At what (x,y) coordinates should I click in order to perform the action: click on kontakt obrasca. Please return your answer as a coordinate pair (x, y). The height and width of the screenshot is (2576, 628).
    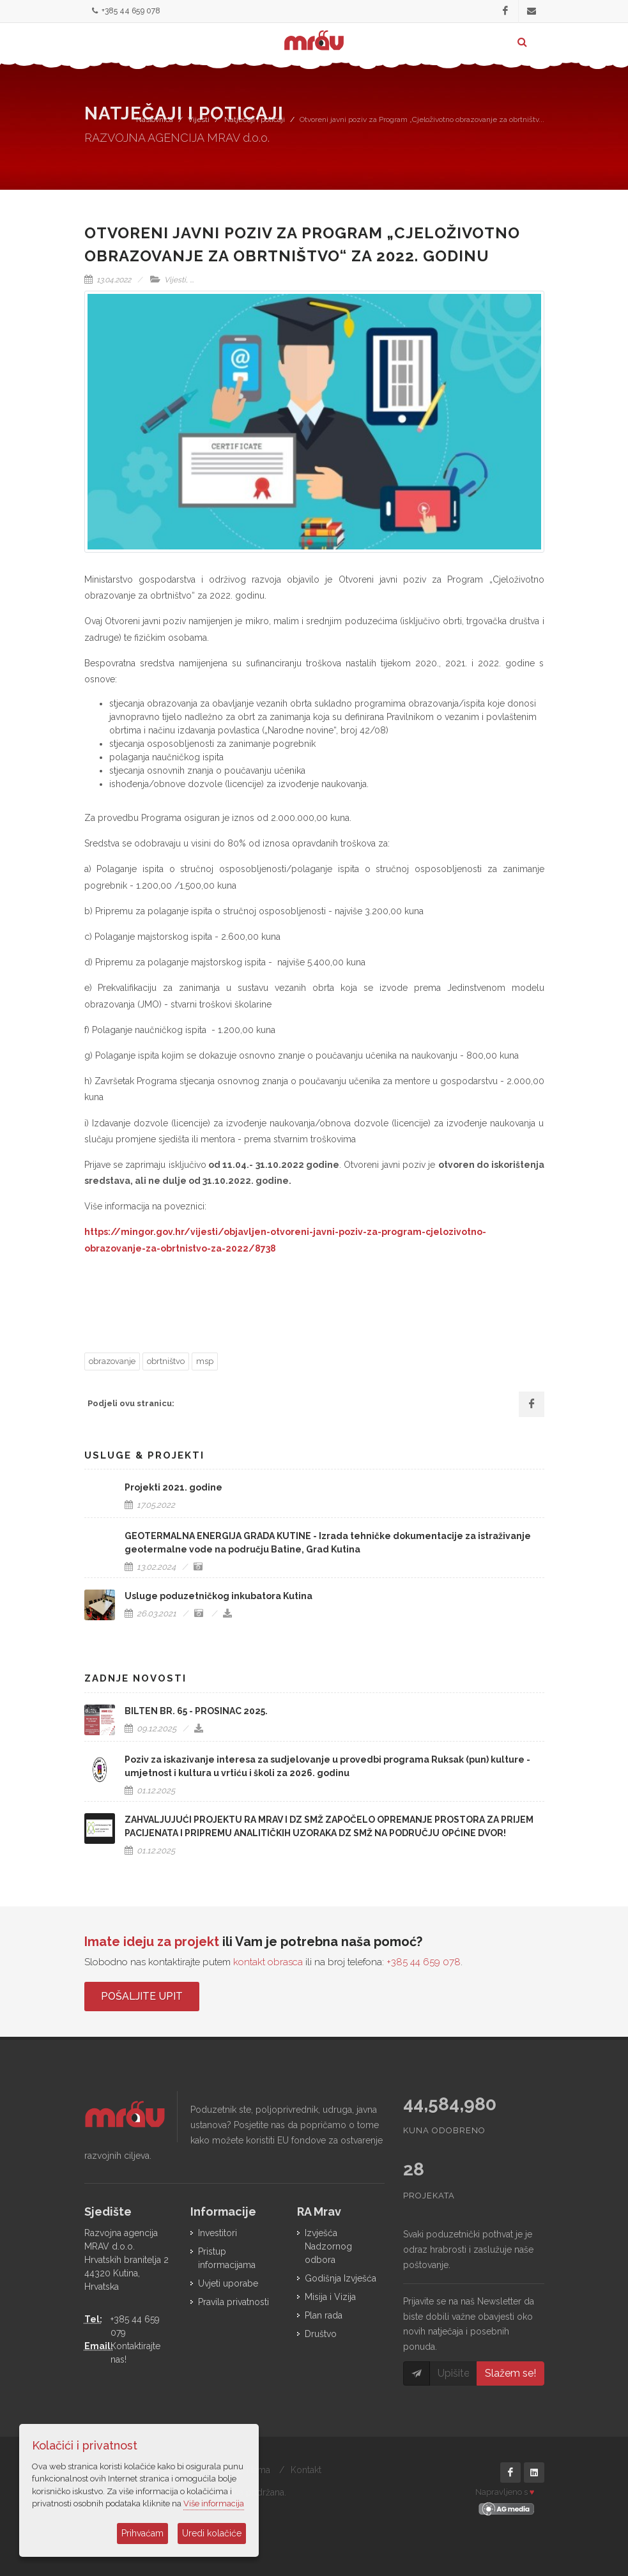
    Looking at the image, I should click on (268, 1962).